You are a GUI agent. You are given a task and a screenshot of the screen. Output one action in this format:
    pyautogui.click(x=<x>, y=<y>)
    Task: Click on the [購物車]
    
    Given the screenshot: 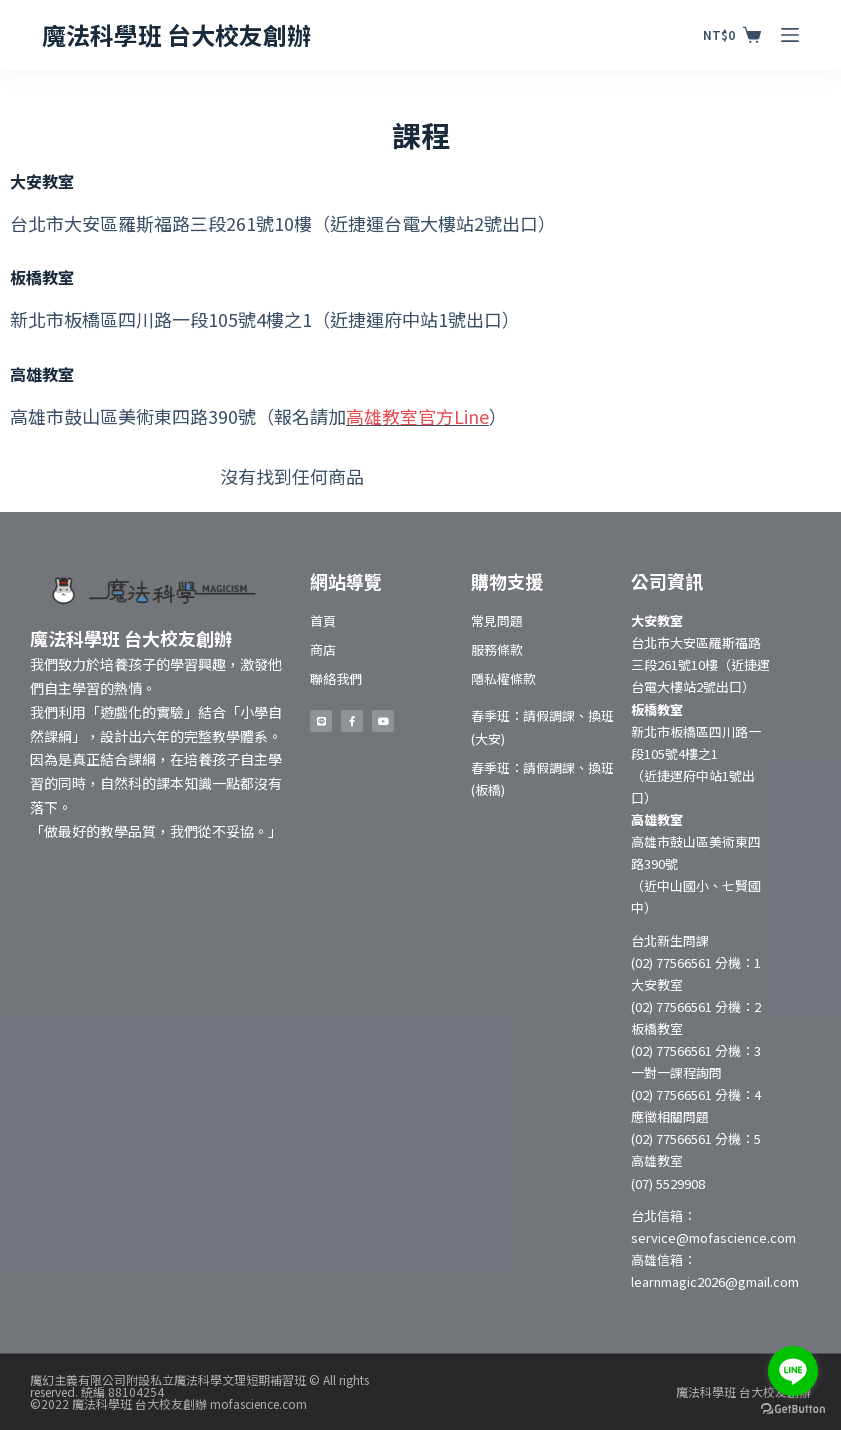 What is the action you would take?
    pyautogui.click(x=732, y=35)
    